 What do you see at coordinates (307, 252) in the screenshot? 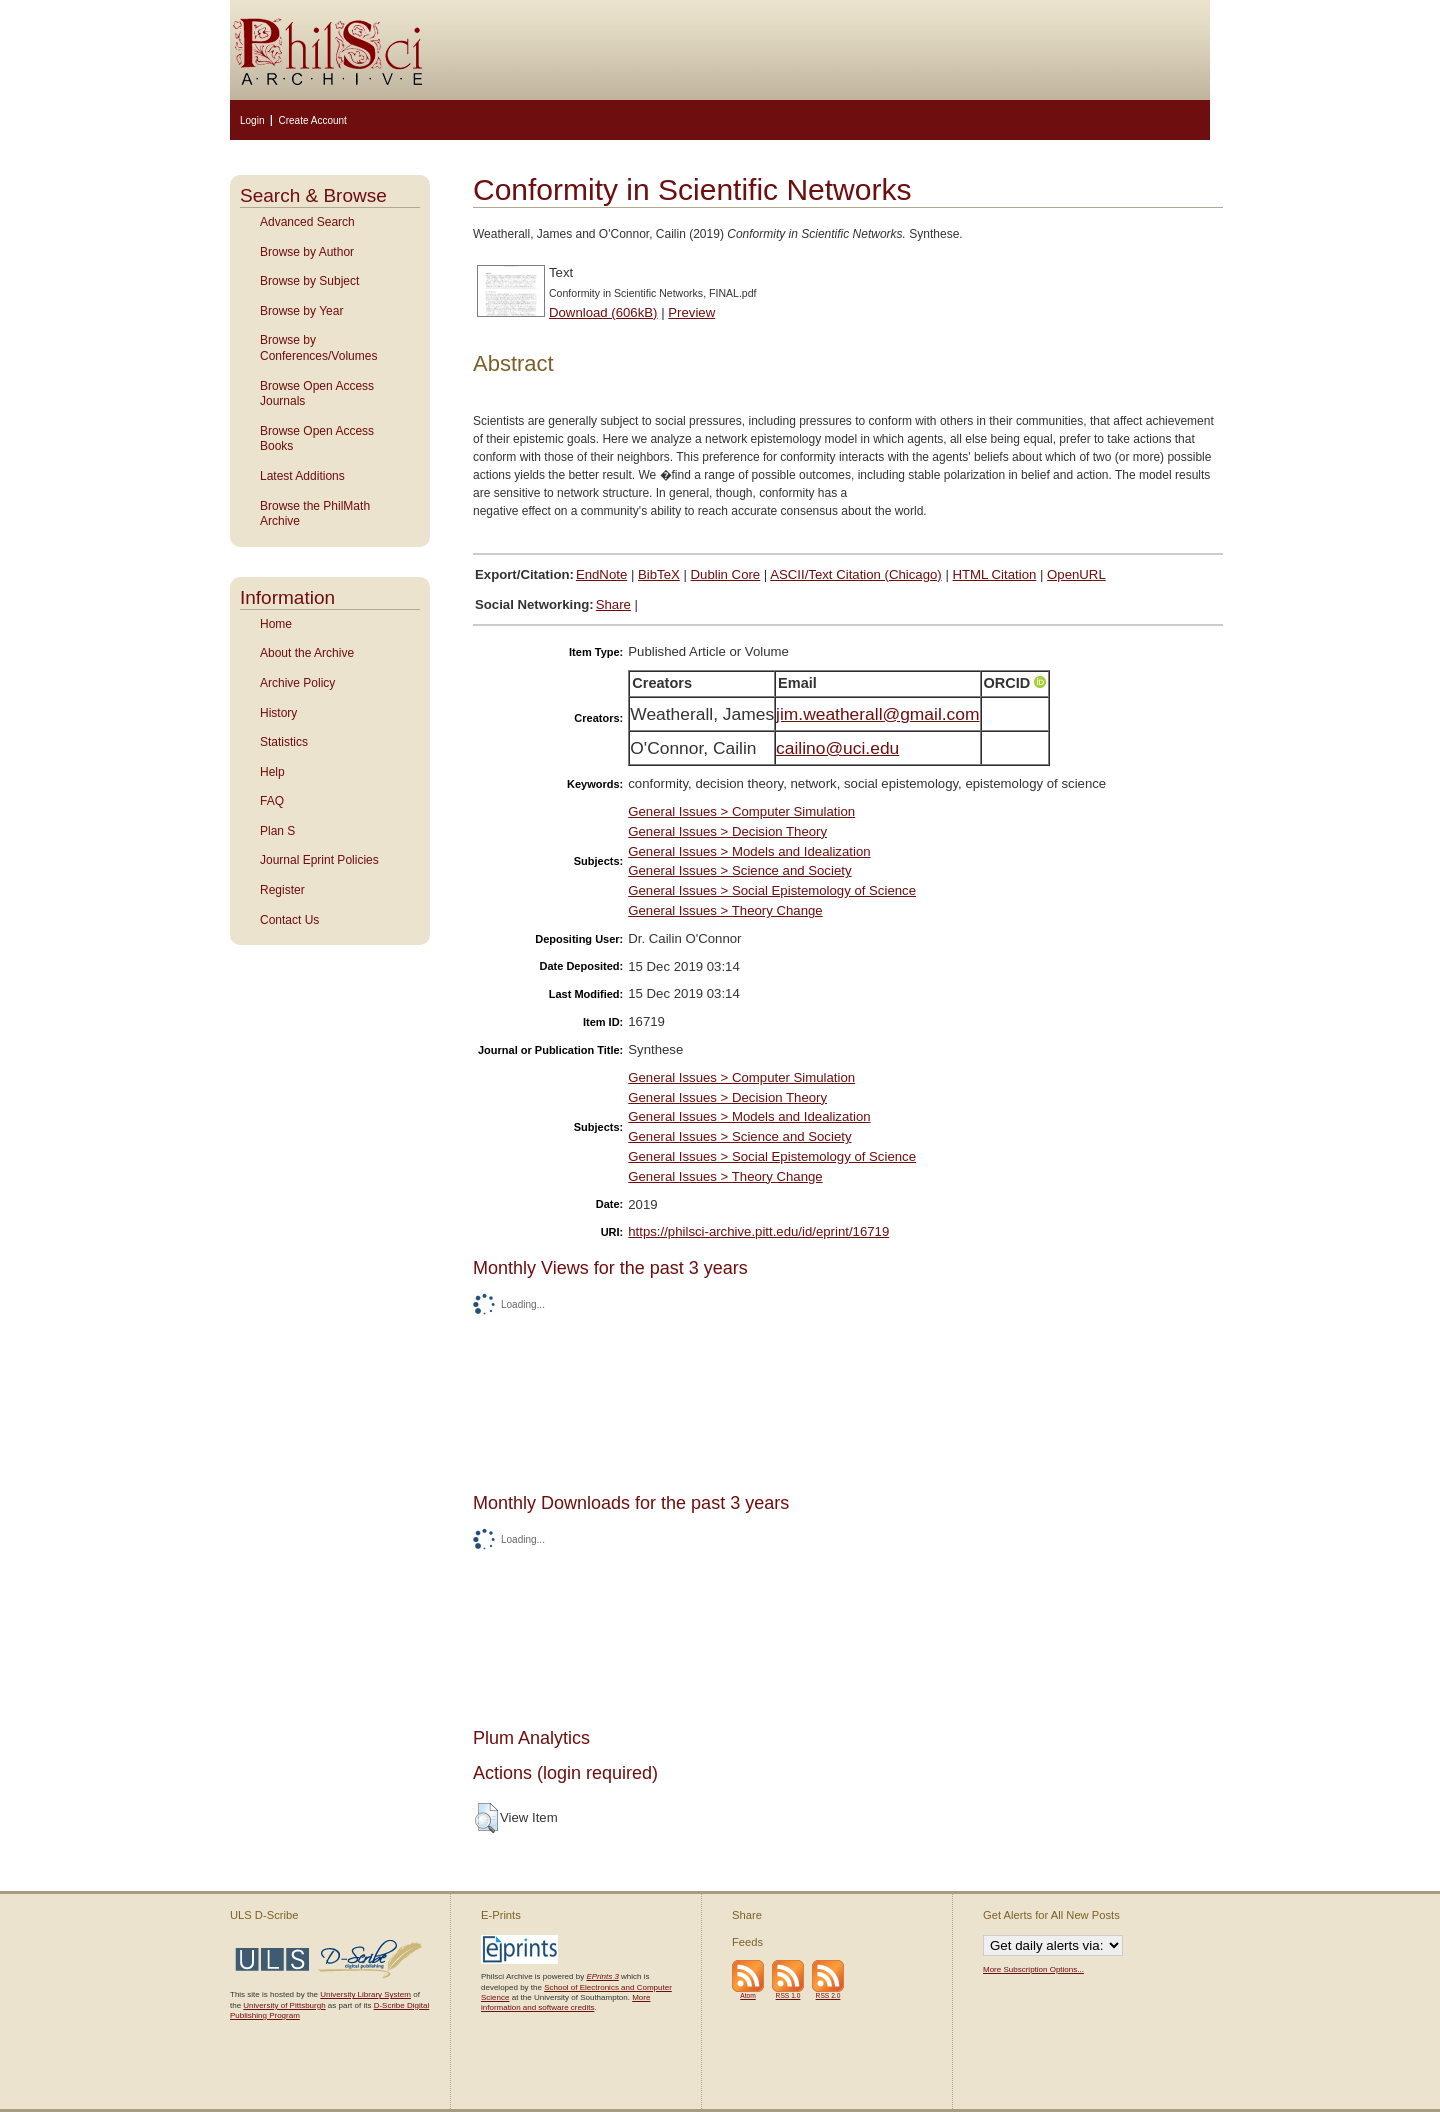
I see `Browse by Author` at bounding box center [307, 252].